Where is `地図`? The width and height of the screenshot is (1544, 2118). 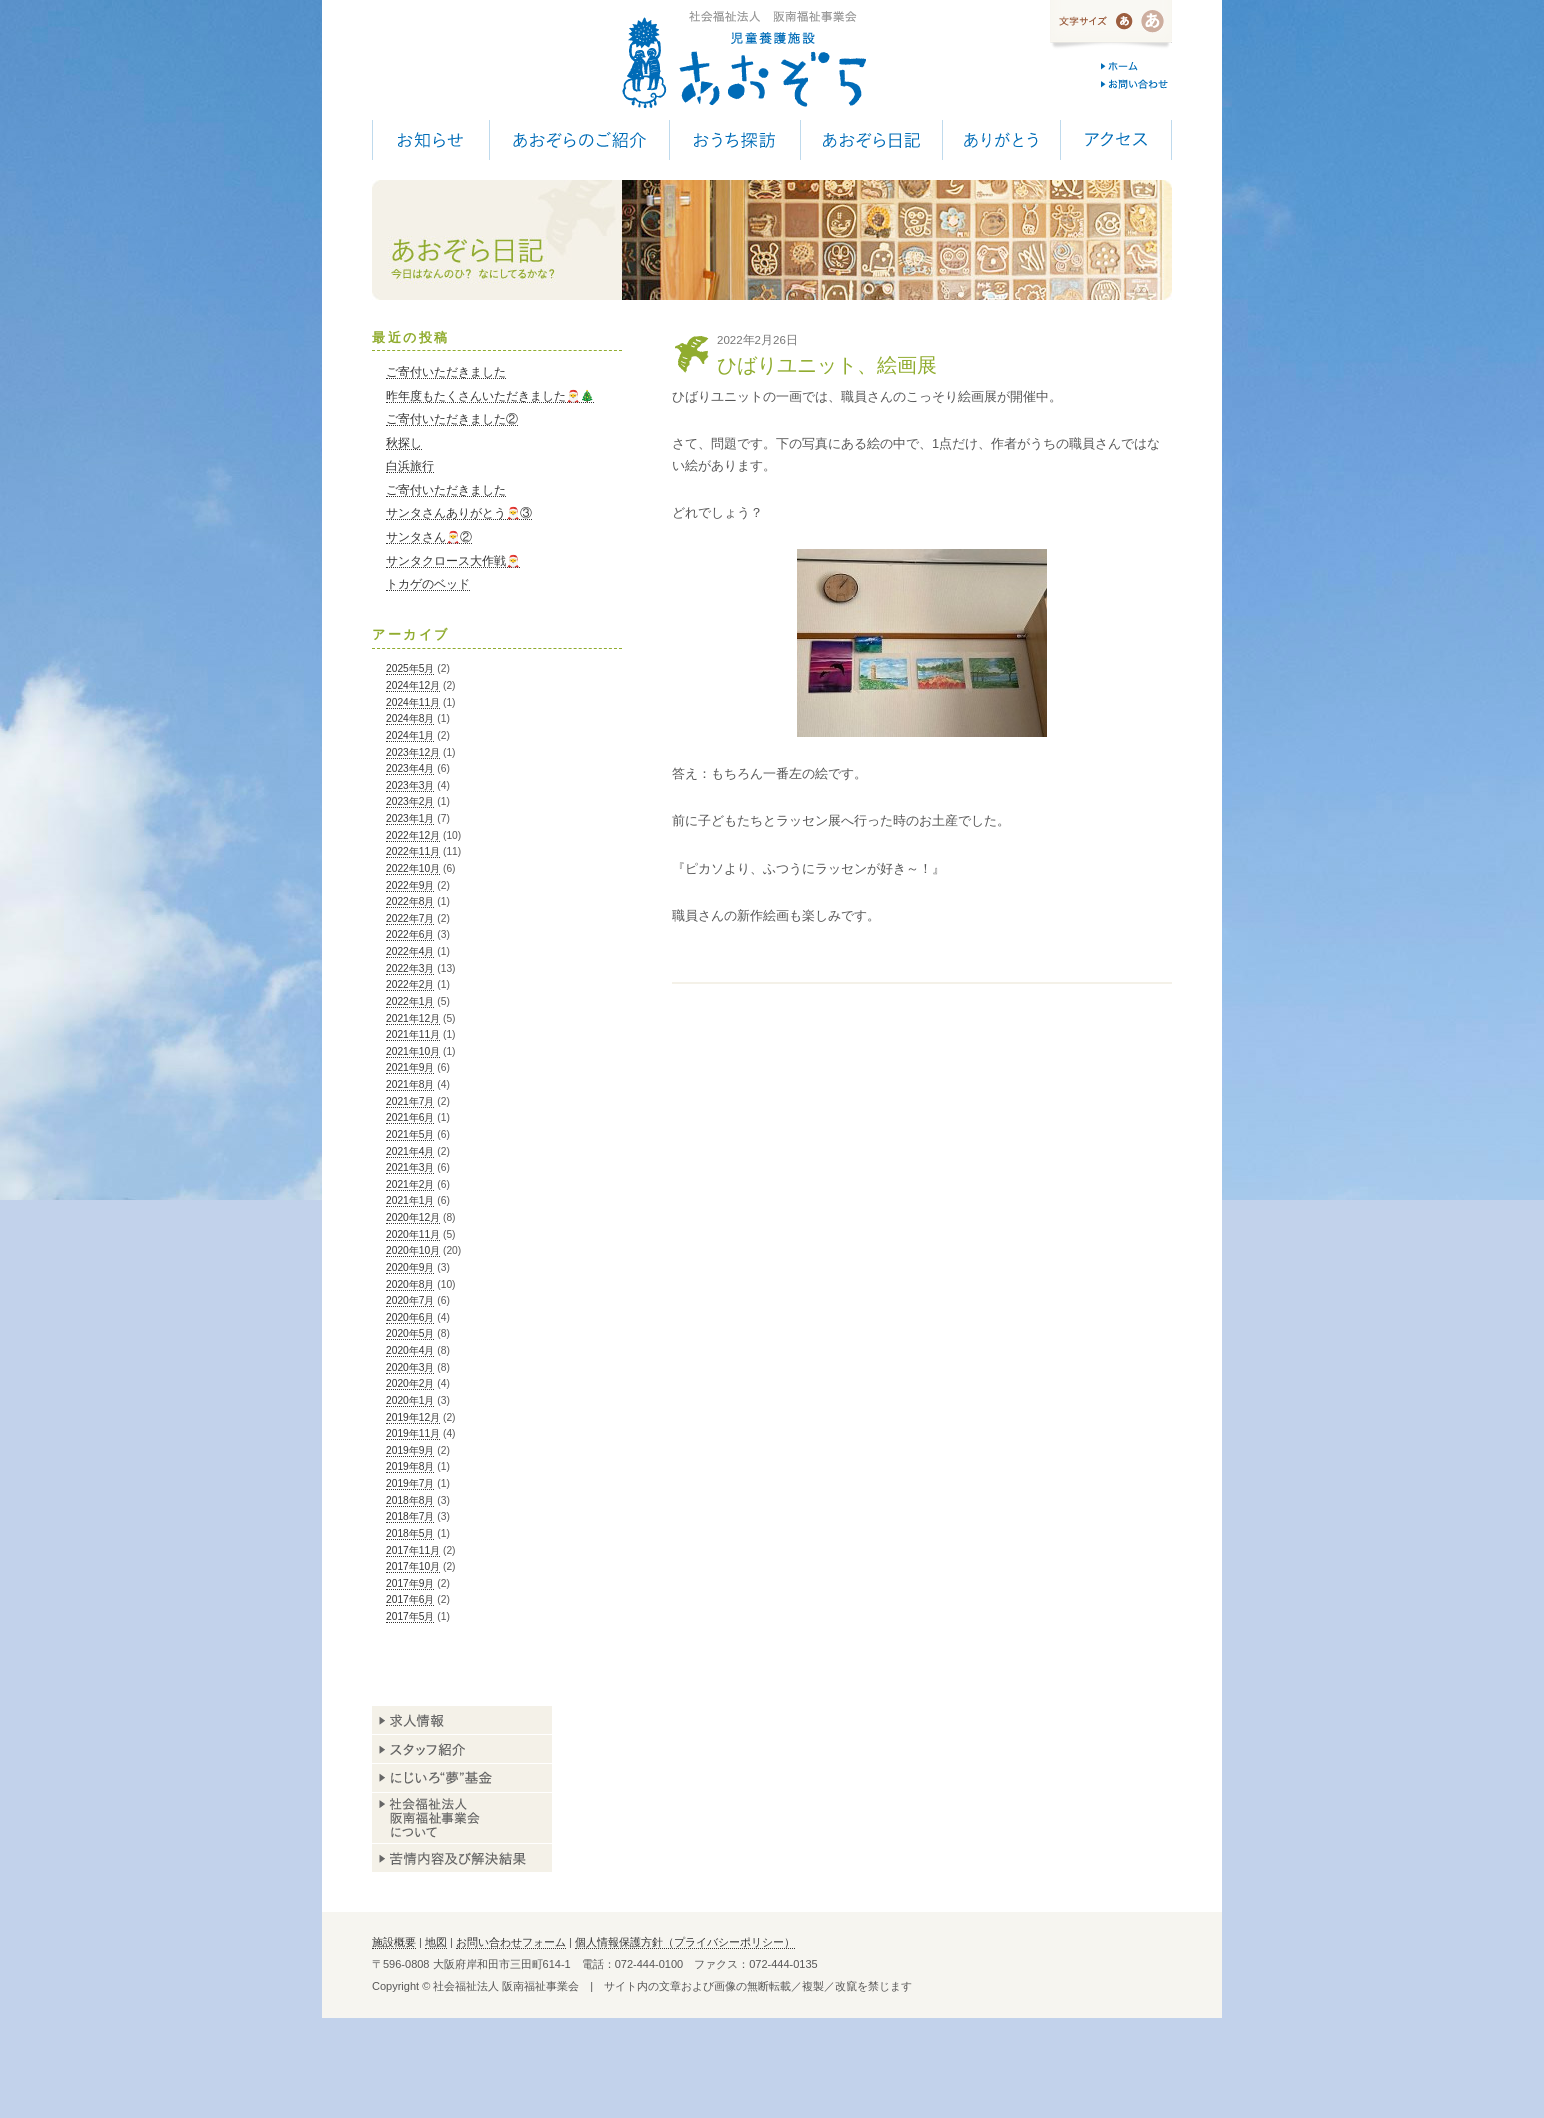 地図 is located at coordinates (436, 1942).